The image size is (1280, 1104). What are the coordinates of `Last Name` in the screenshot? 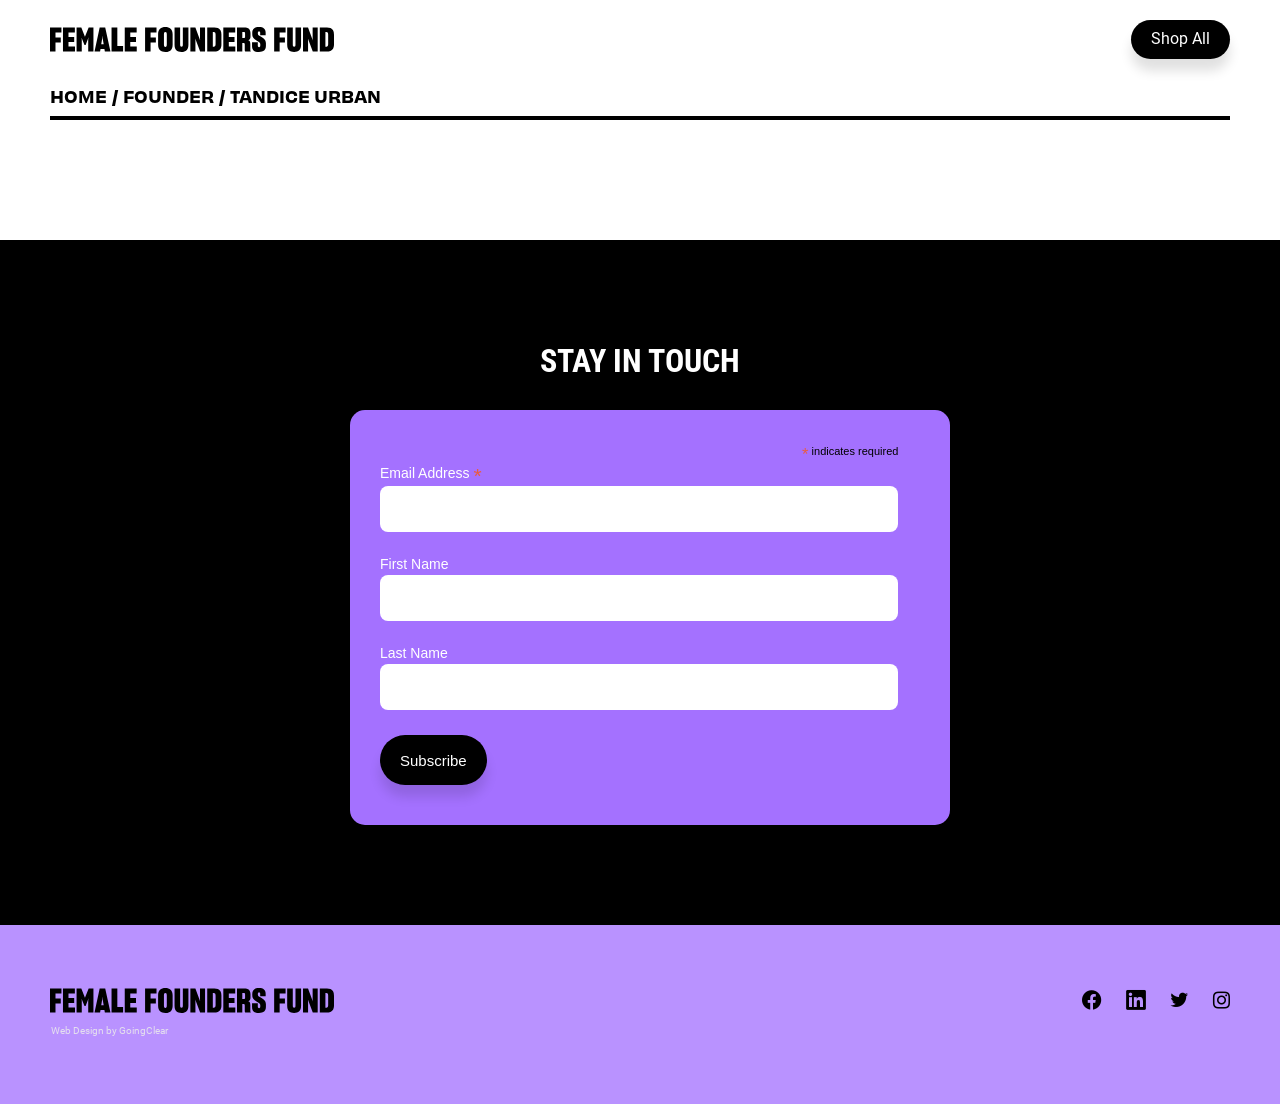 It's located at (414, 653).